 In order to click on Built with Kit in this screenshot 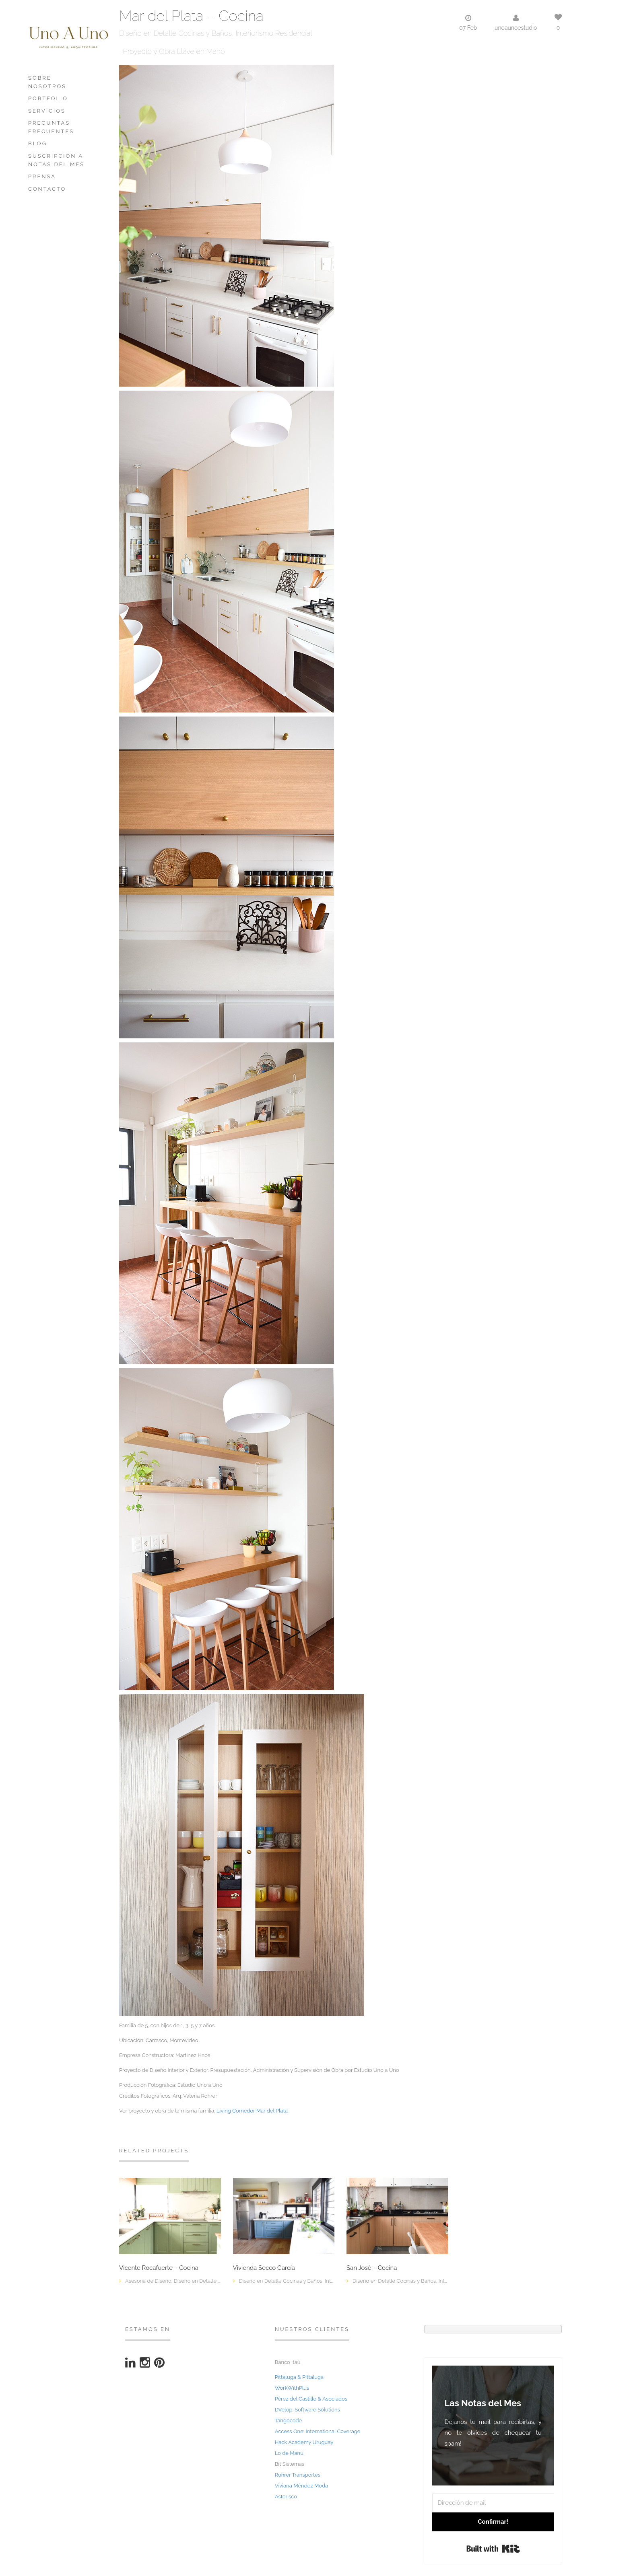, I will do `click(493, 2548)`.